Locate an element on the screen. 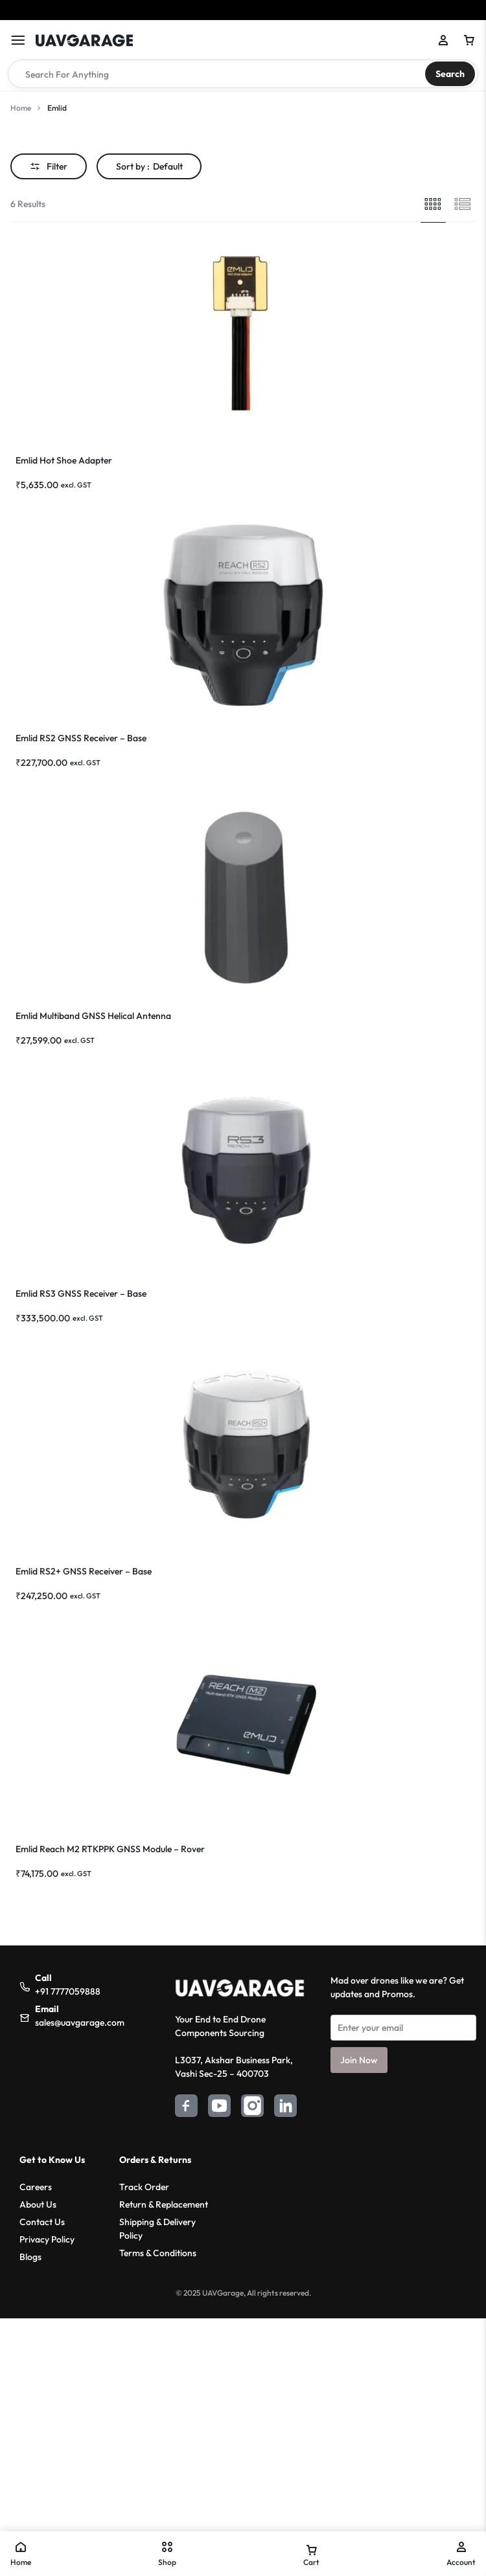  +91 7777059888 is located at coordinates (67, 1991).